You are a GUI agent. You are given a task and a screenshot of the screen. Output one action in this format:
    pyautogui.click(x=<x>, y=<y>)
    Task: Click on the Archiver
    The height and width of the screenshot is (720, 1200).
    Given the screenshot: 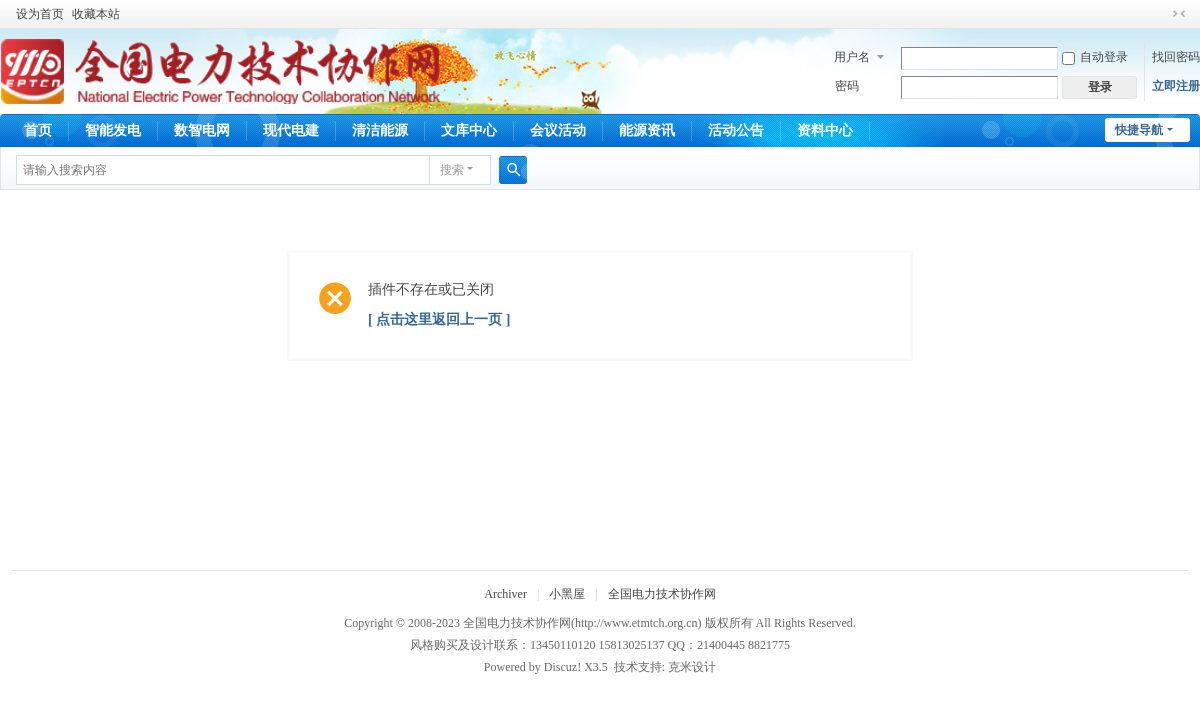 What is the action you would take?
    pyautogui.click(x=505, y=594)
    